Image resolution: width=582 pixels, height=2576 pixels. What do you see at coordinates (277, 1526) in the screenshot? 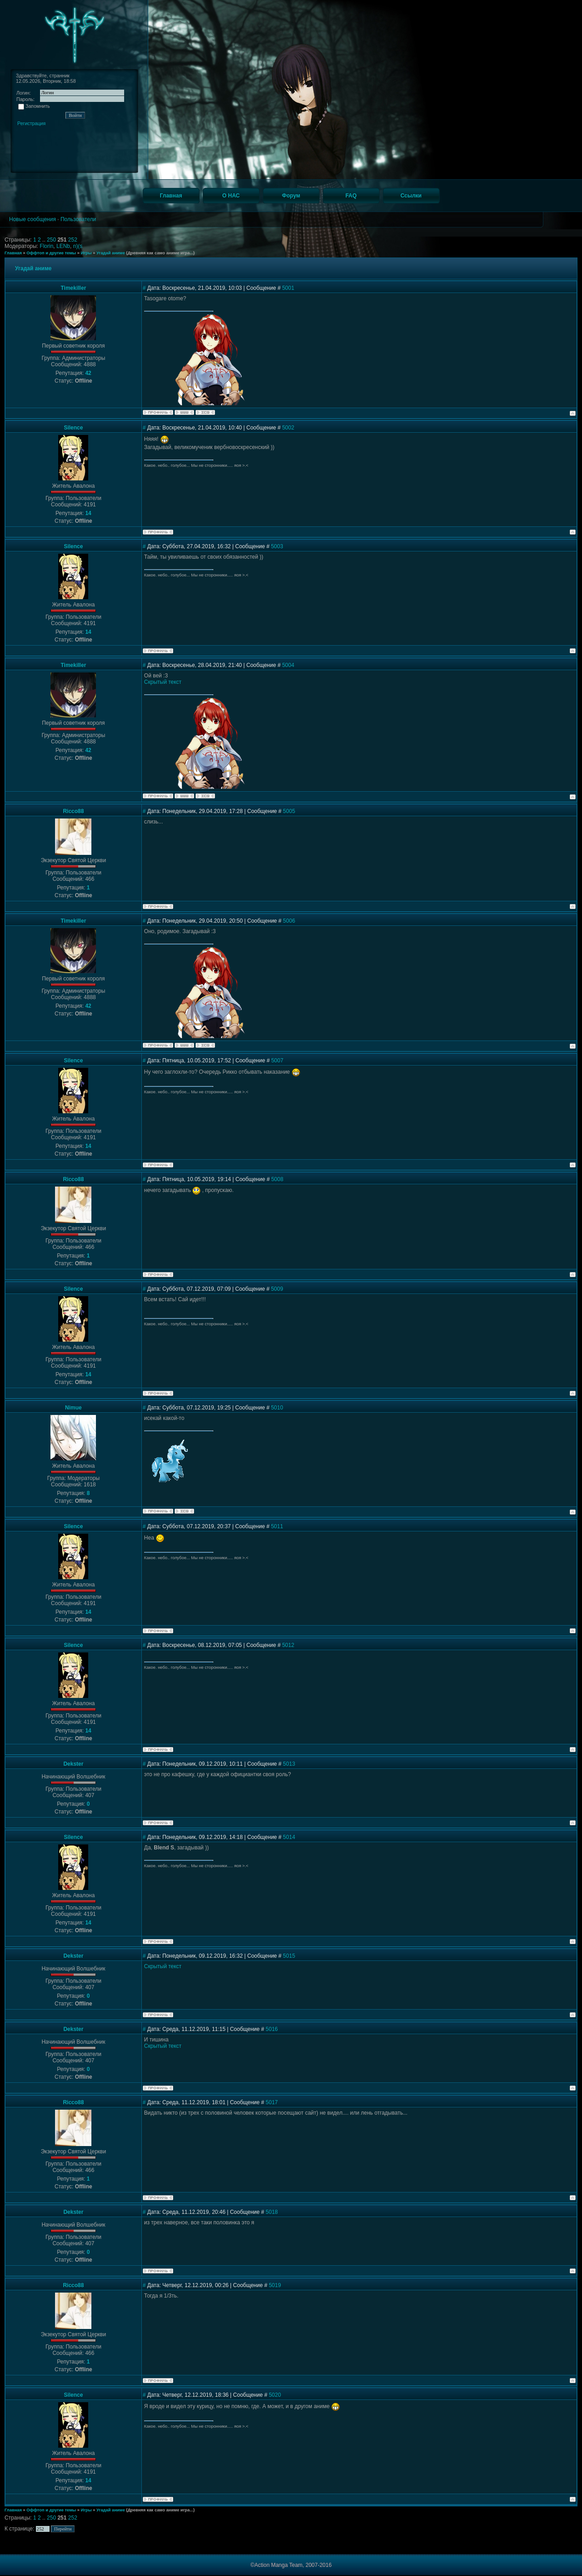
I see `5011` at bounding box center [277, 1526].